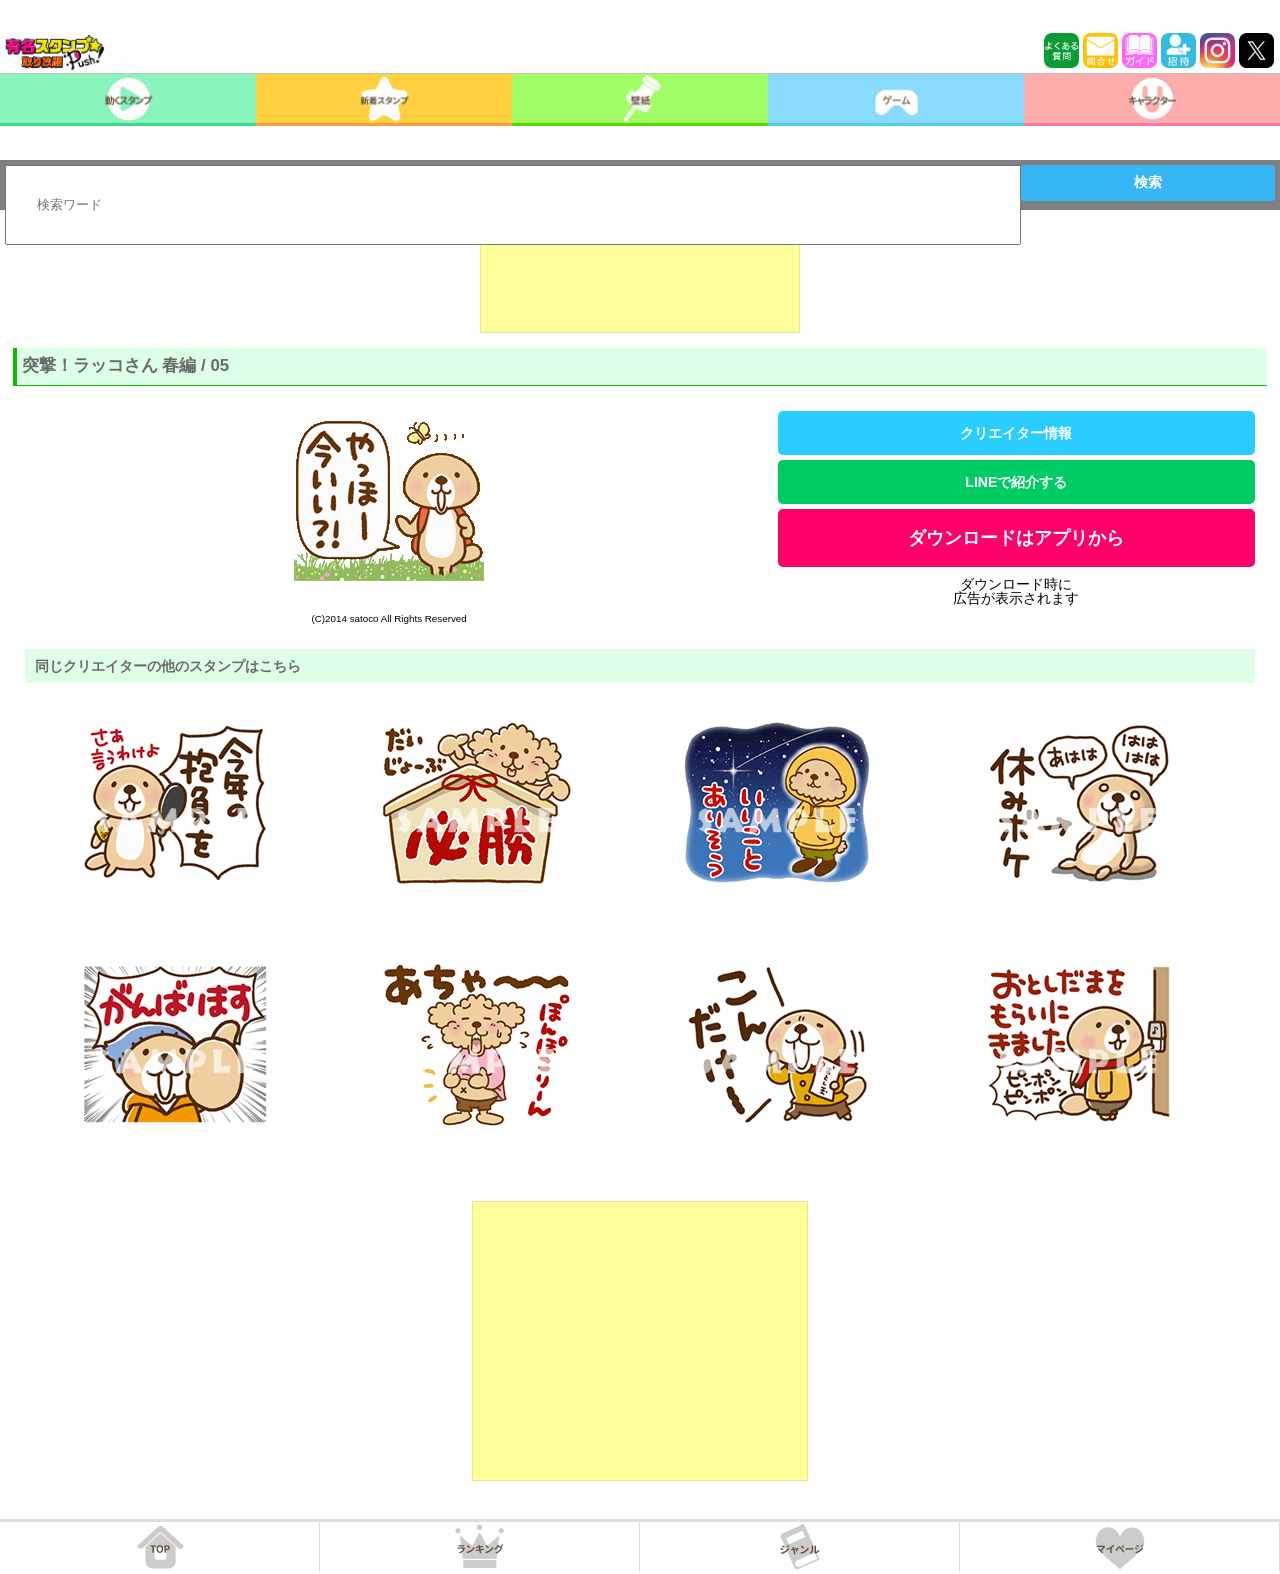 This screenshot has height=1574, width=1280. What do you see at coordinates (1148, 182) in the screenshot?
I see `検索` at bounding box center [1148, 182].